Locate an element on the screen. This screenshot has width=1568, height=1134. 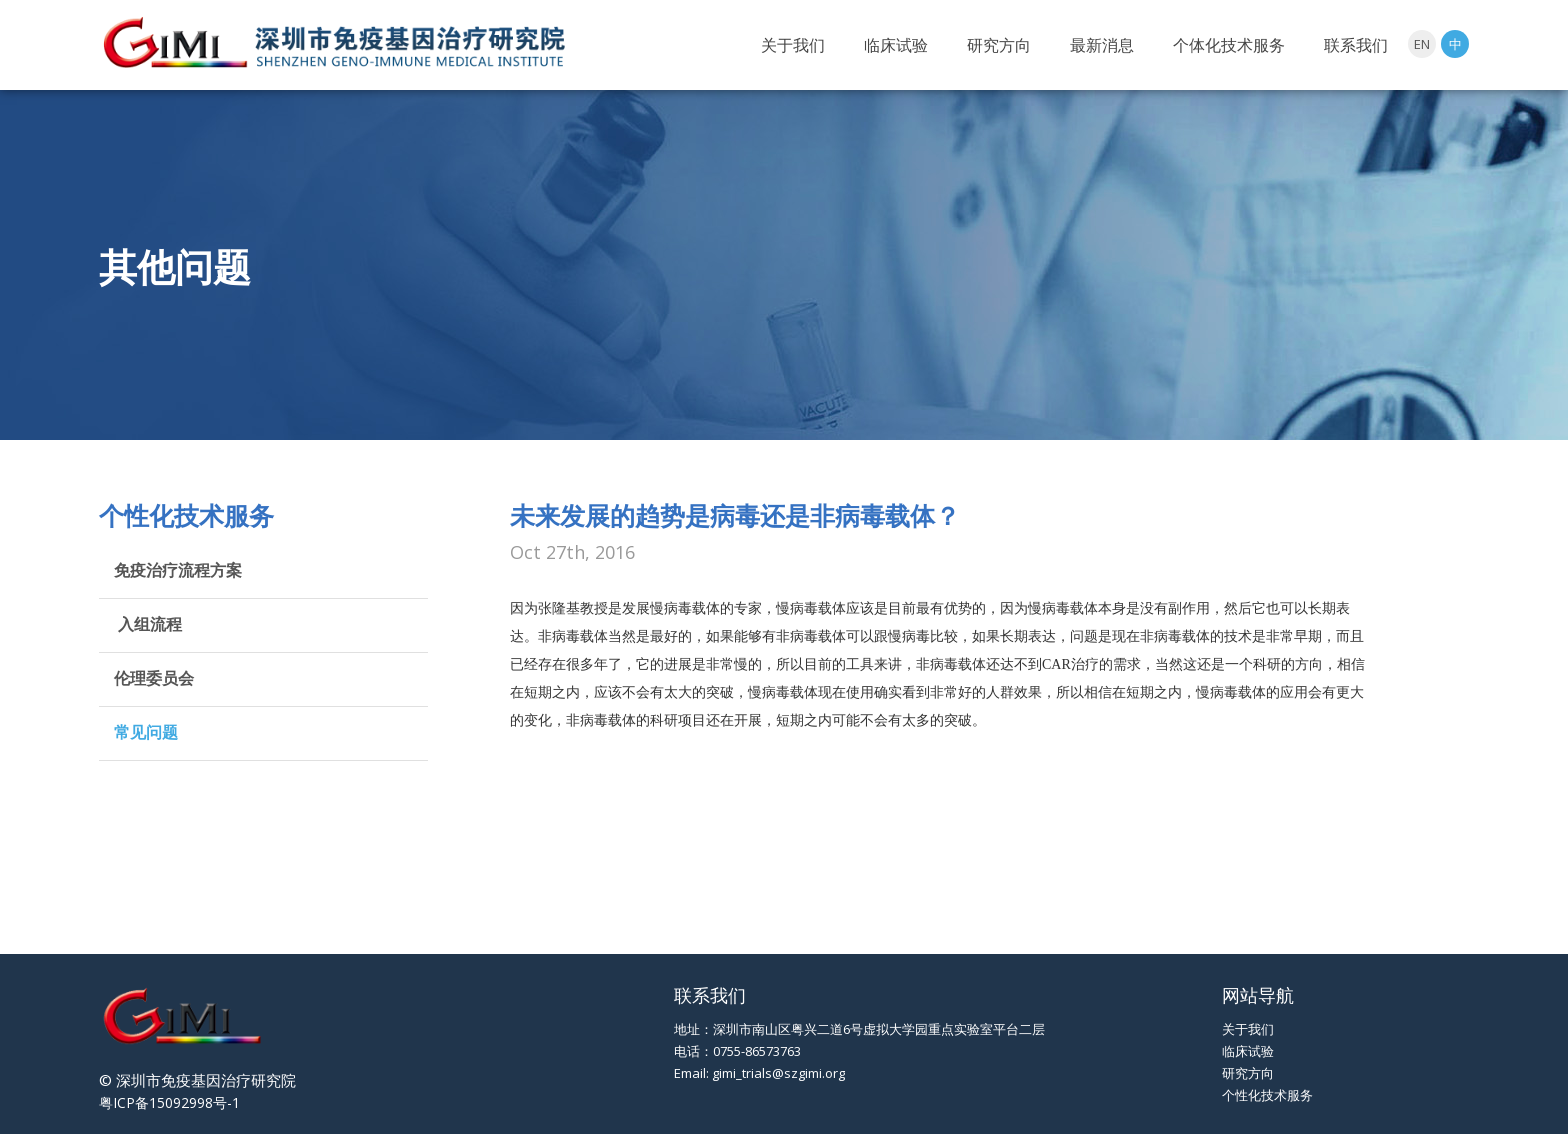
粤ICP备15092998号-1 is located at coordinates (169, 1102).